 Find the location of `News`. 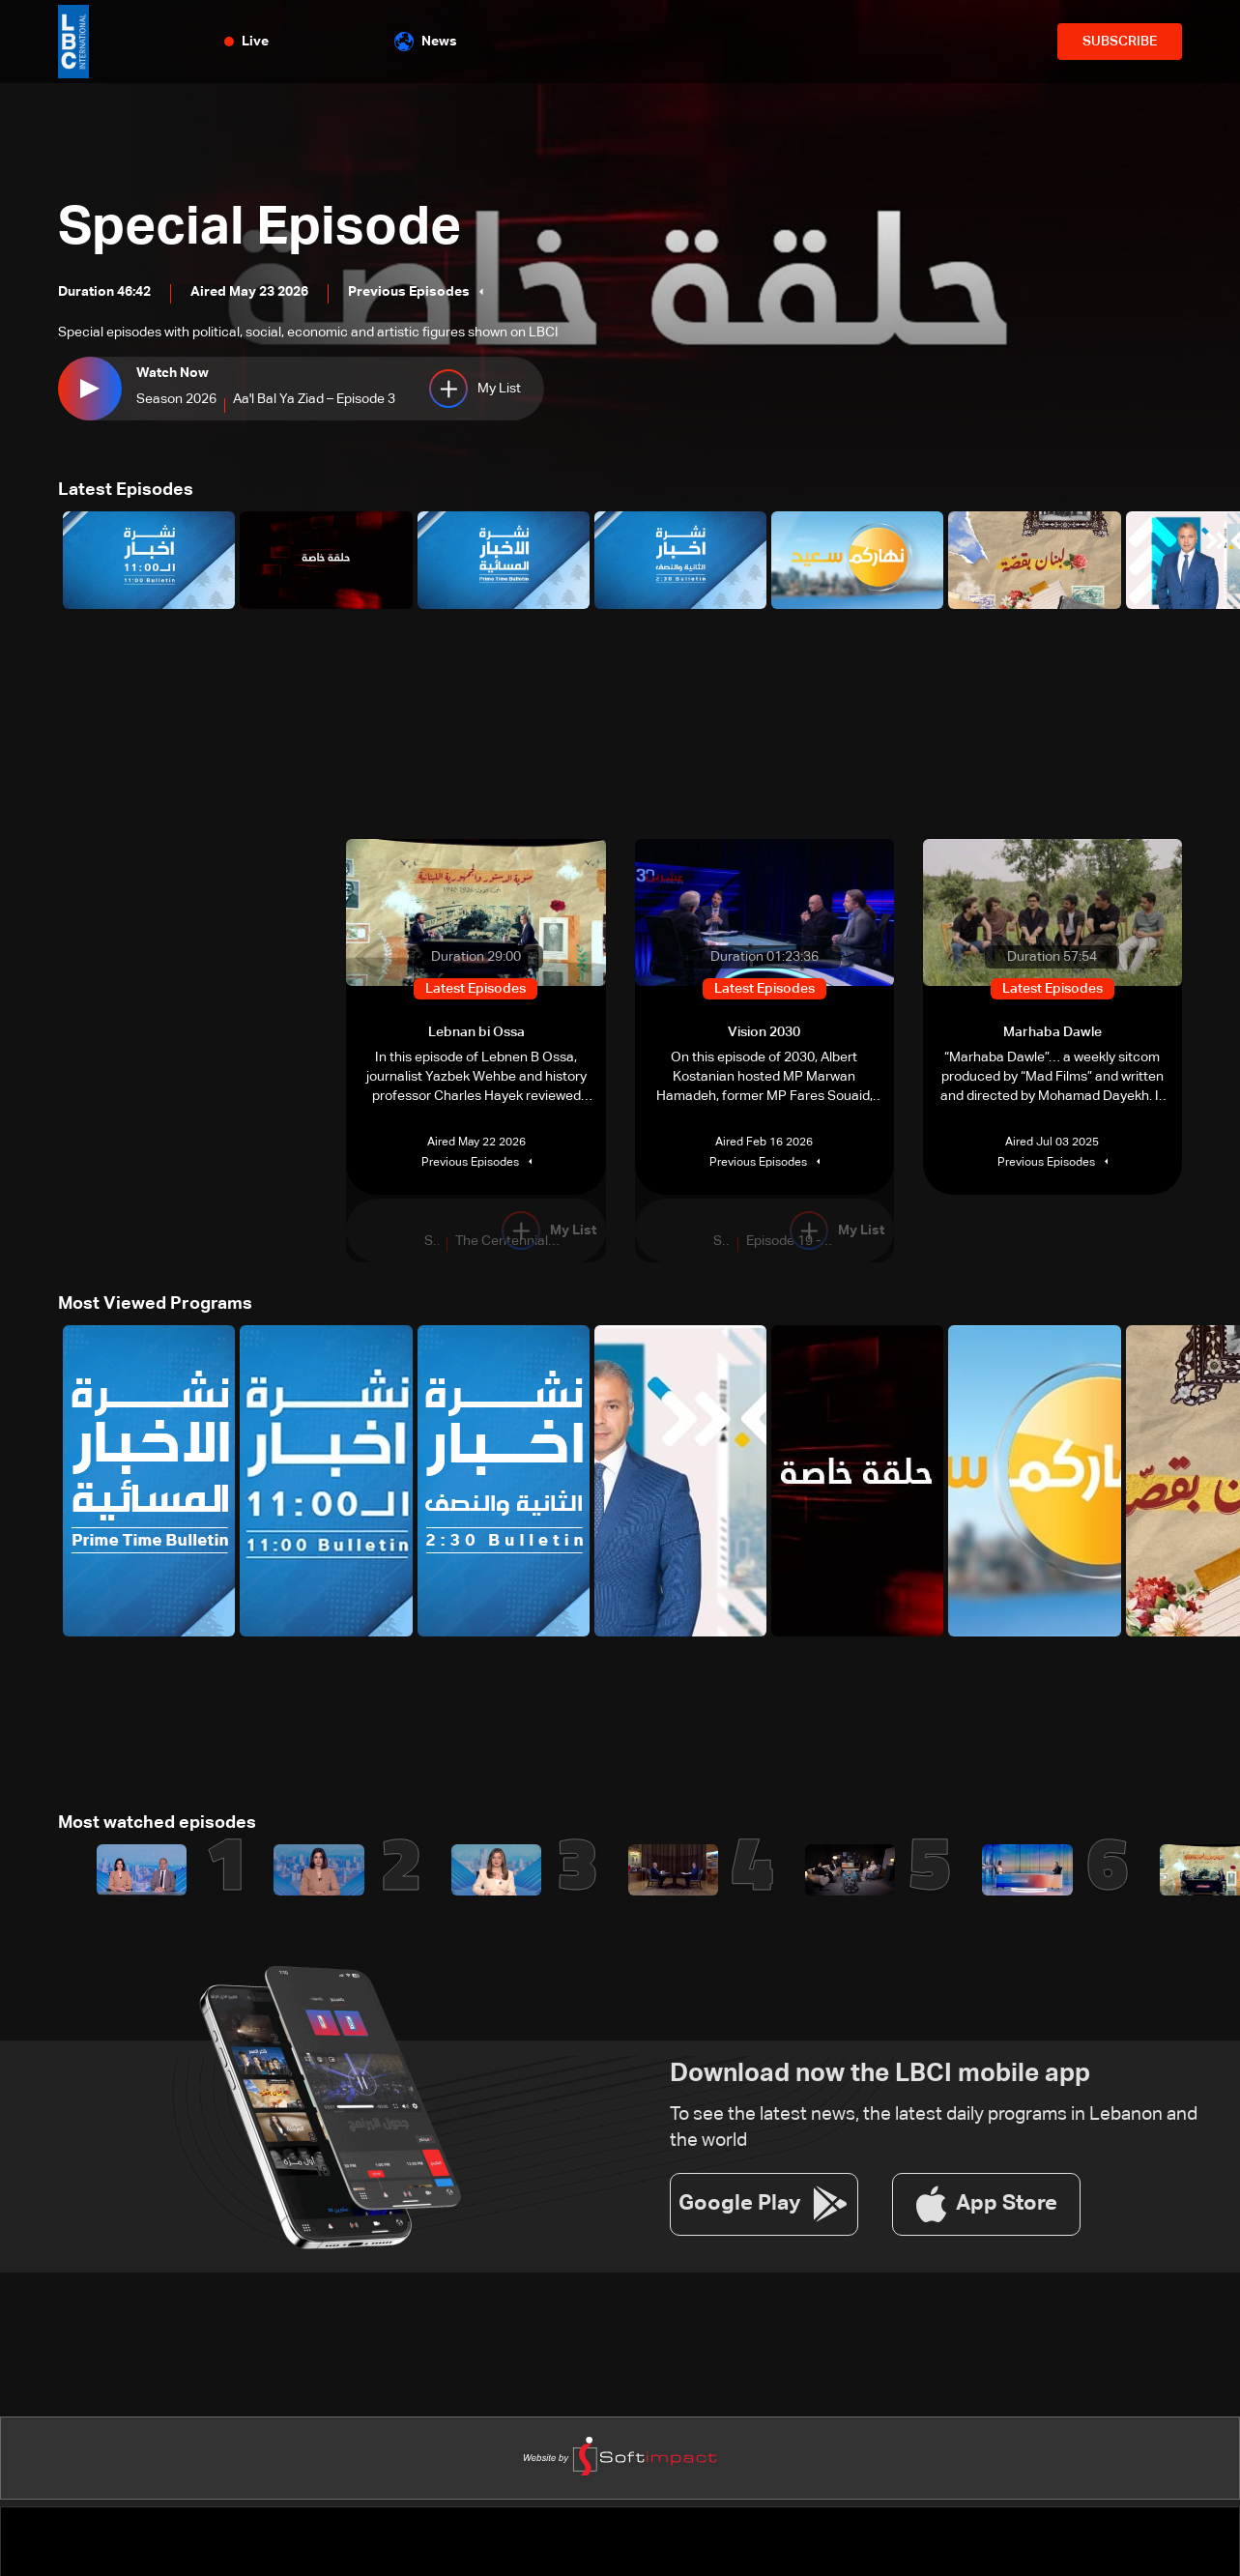

News is located at coordinates (425, 41).